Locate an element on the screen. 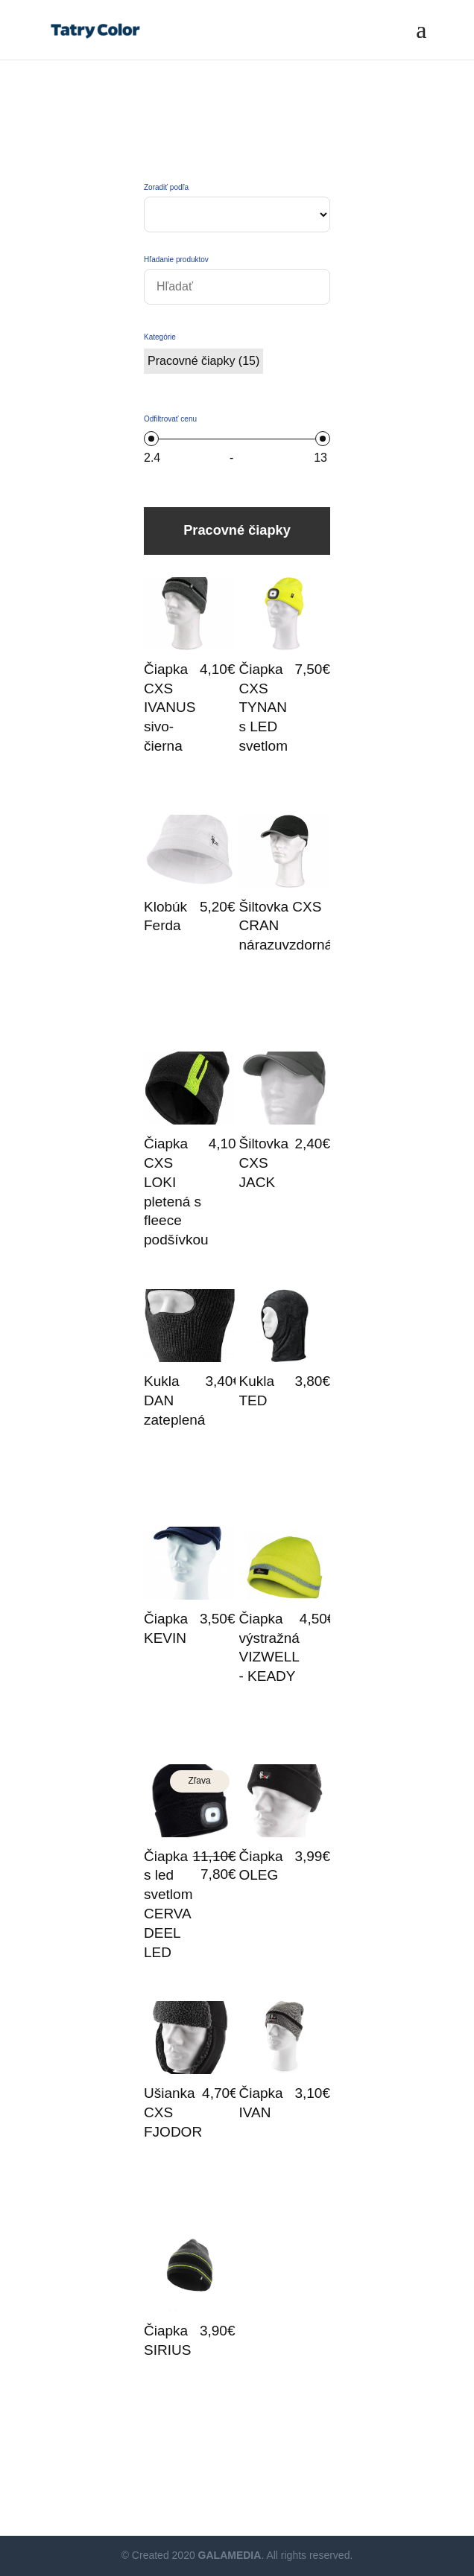 The height and width of the screenshot is (2576, 474). Šiltovka CXS JACK is located at coordinates (264, 1163).